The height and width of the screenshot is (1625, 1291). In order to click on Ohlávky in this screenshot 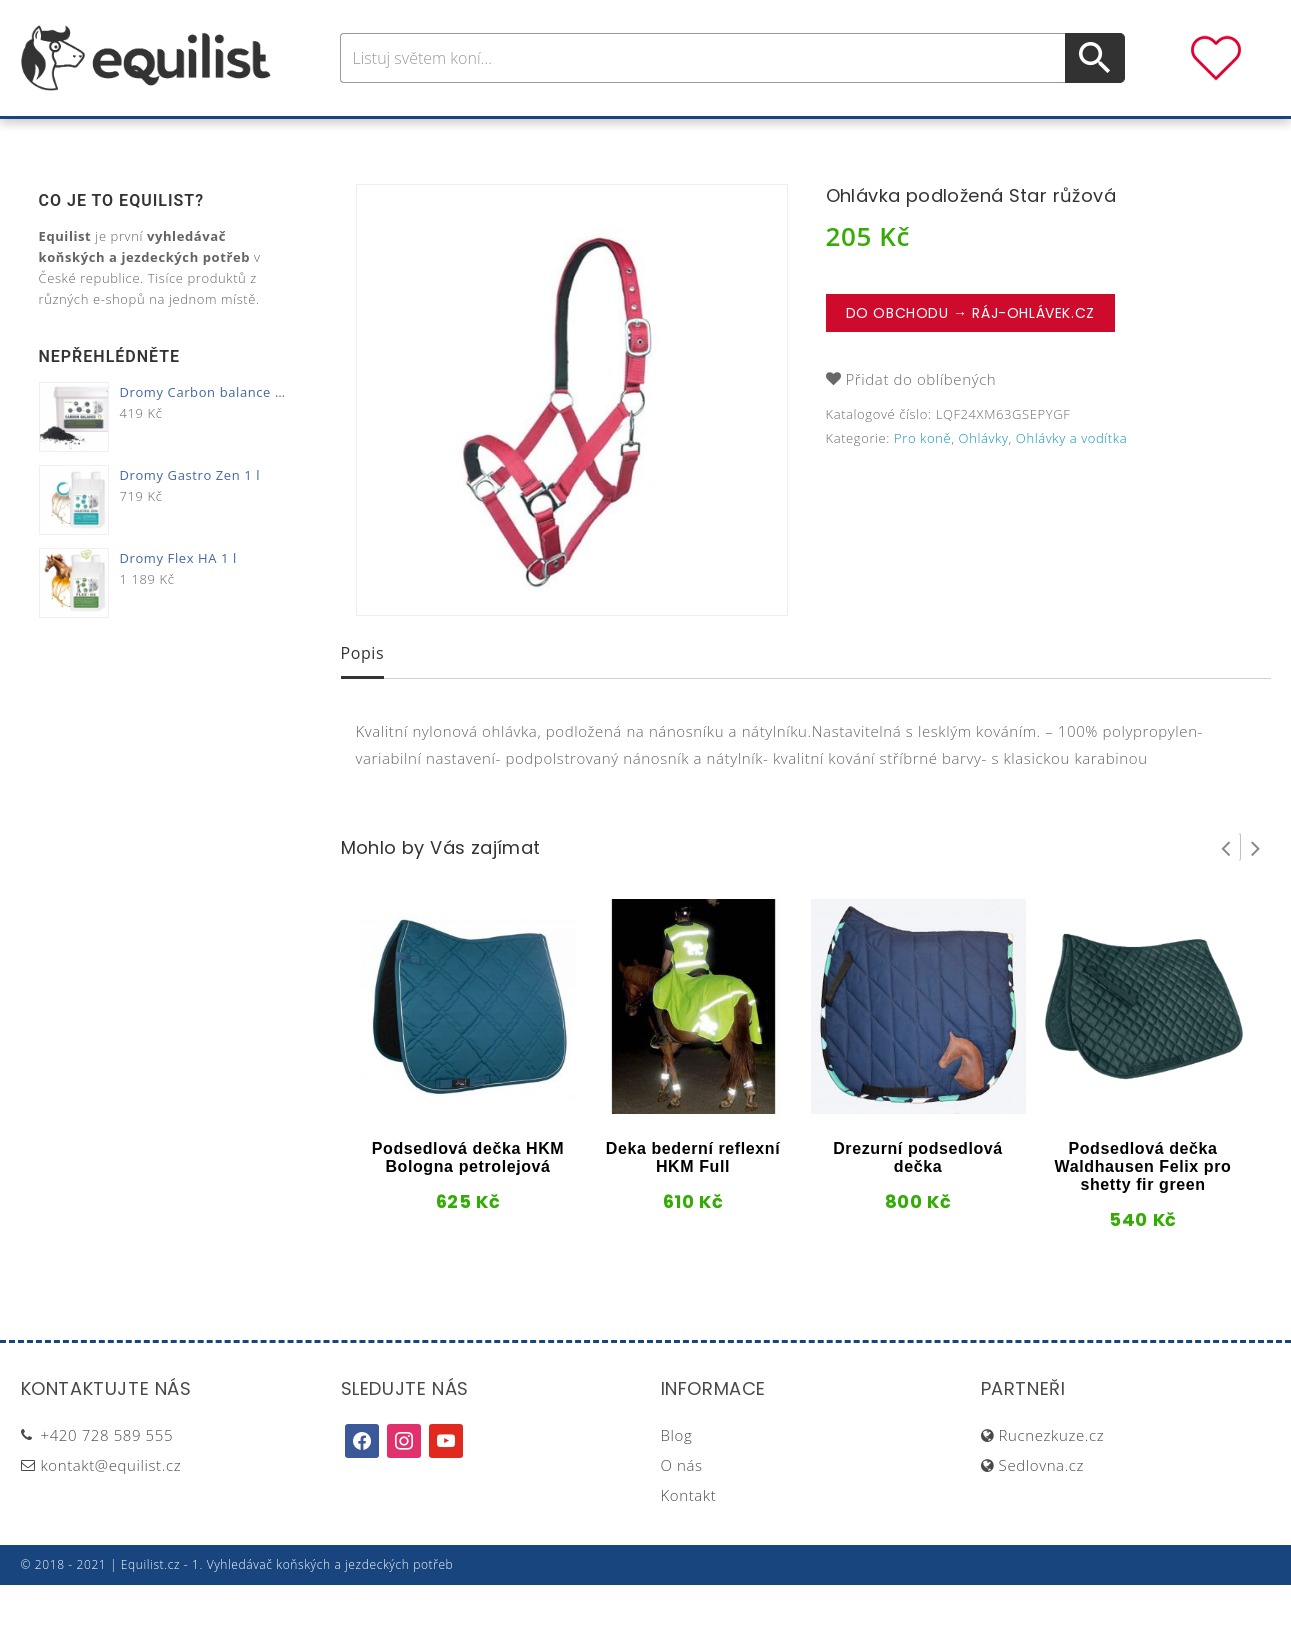, I will do `click(984, 478)`.